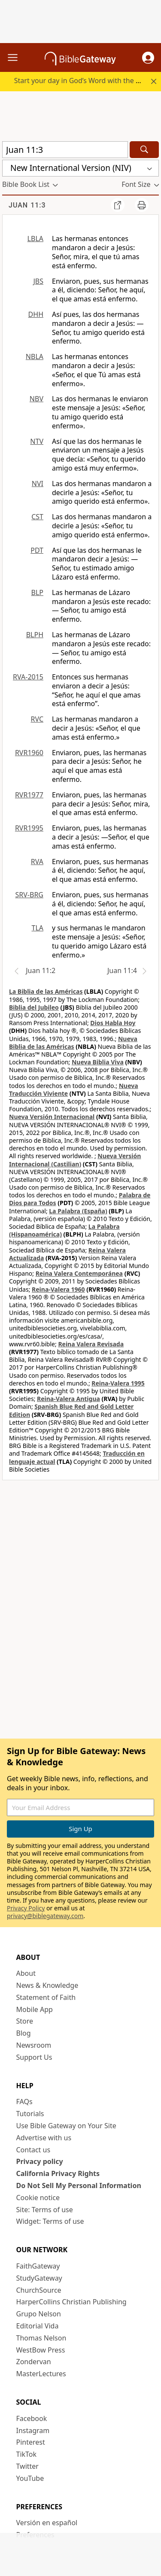 This screenshot has width=161, height=2576. Describe the element at coordinates (75, 1160) in the screenshot. I see `Nueva Versión Internacional (Castilian)` at that location.